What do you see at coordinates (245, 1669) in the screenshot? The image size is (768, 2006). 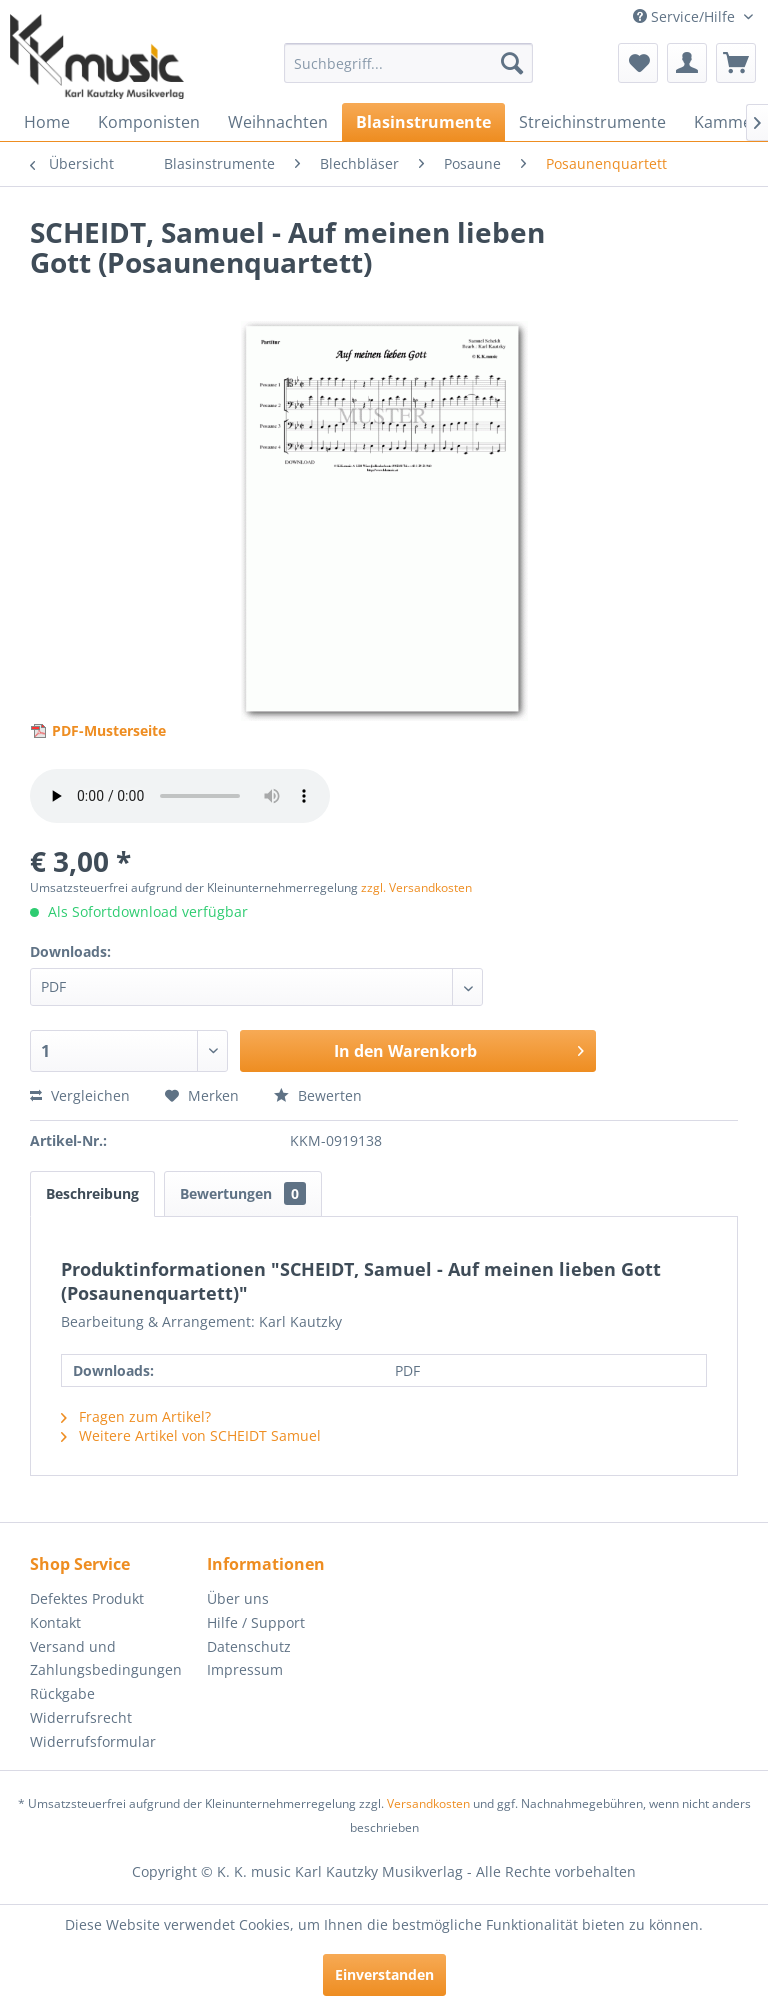 I see `Impressum` at bounding box center [245, 1669].